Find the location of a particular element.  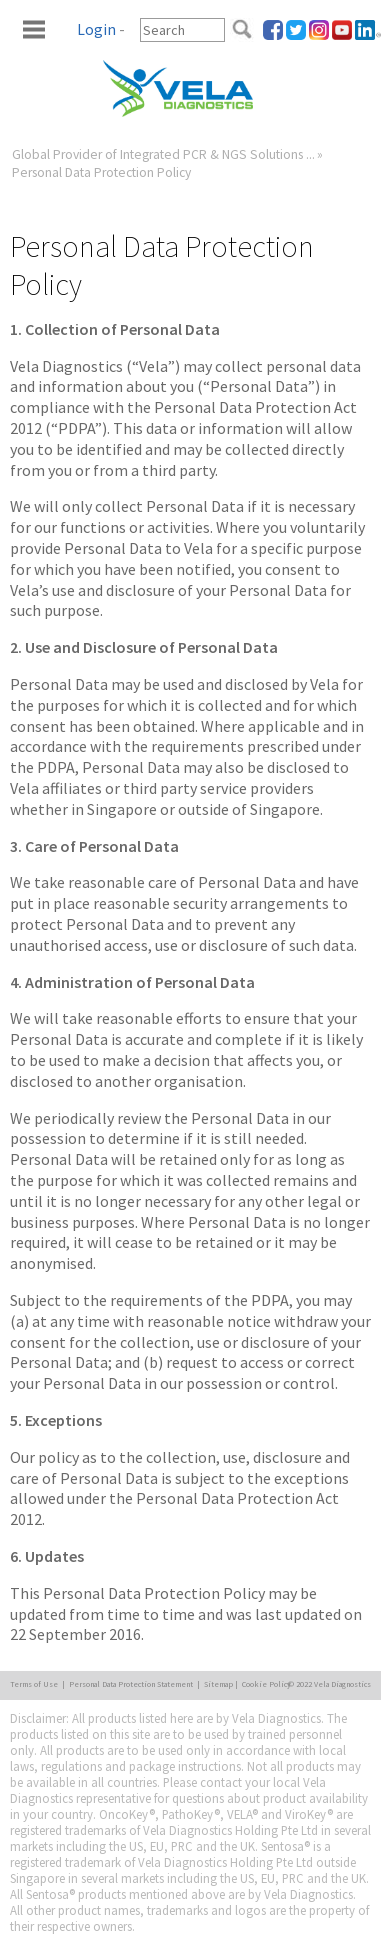

Sitemap is located at coordinates (218, 1684).